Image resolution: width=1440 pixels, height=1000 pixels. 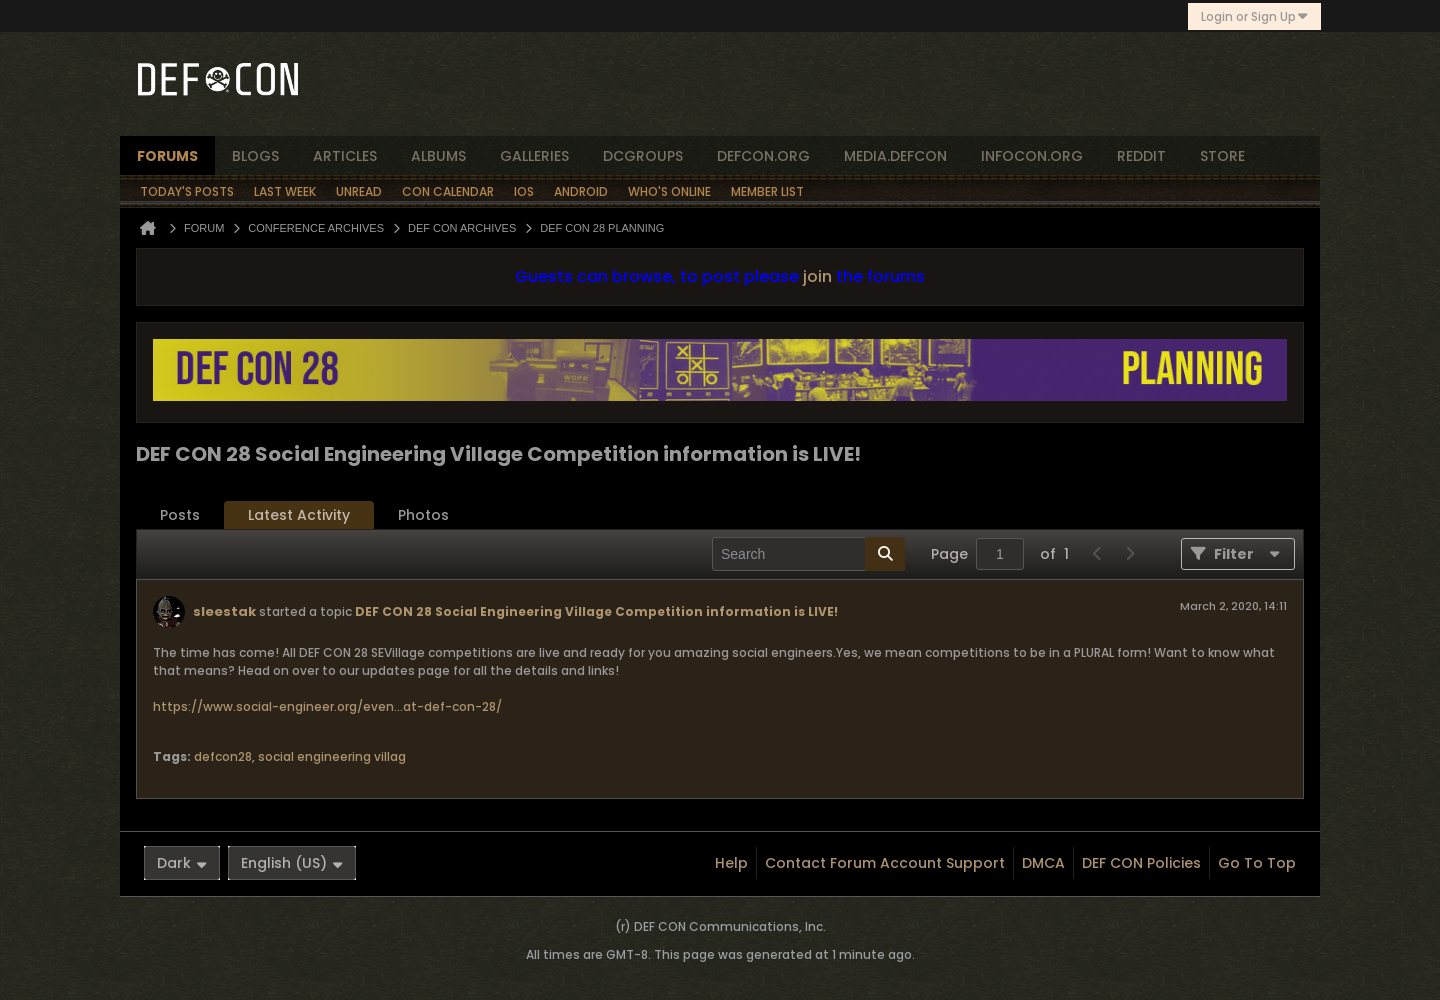 What do you see at coordinates (767, 191) in the screenshot?
I see `Member List` at bounding box center [767, 191].